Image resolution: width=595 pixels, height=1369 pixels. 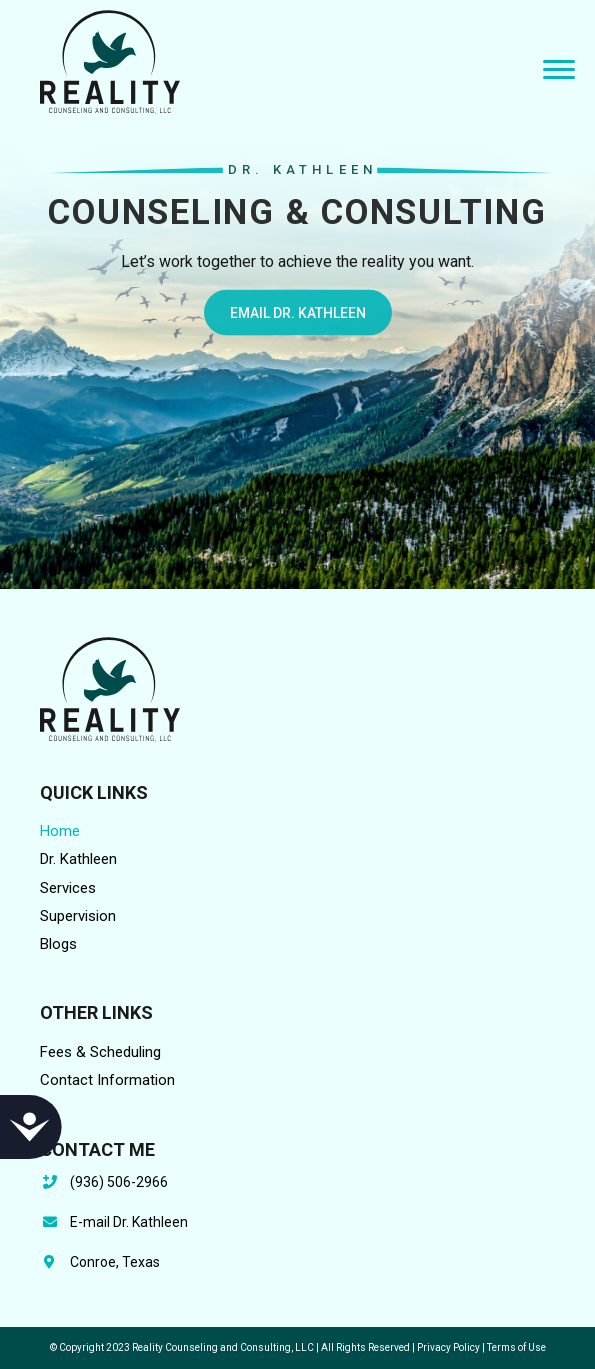 What do you see at coordinates (119, 1182) in the screenshot?
I see `(936) 506-2966` at bounding box center [119, 1182].